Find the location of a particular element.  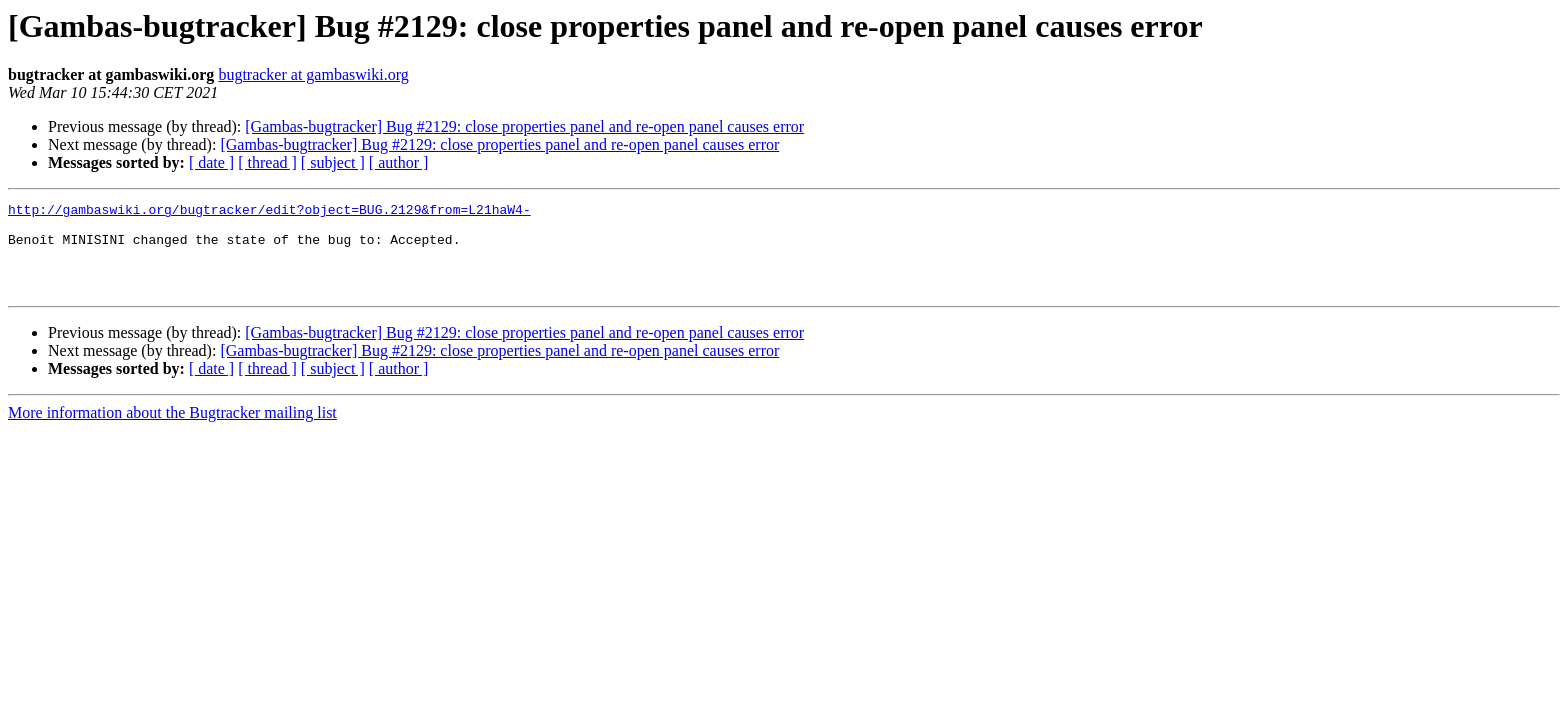

[ subject ] is located at coordinates (333, 162).